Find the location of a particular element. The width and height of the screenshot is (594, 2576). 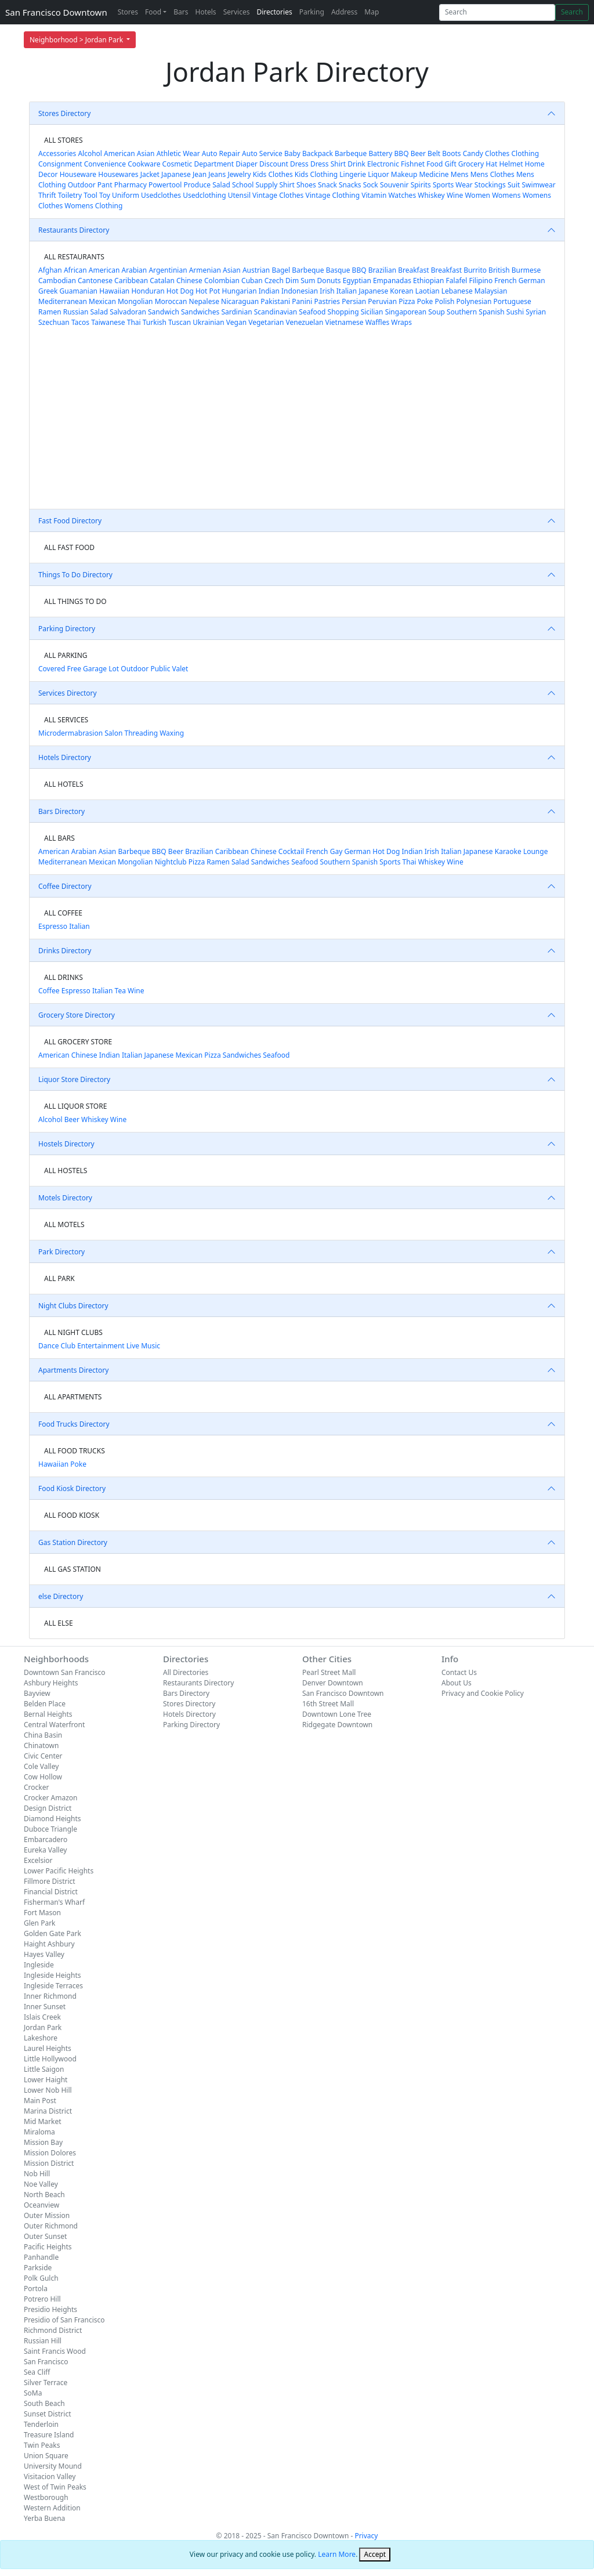

Ingleside is located at coordinates (39, 1965).